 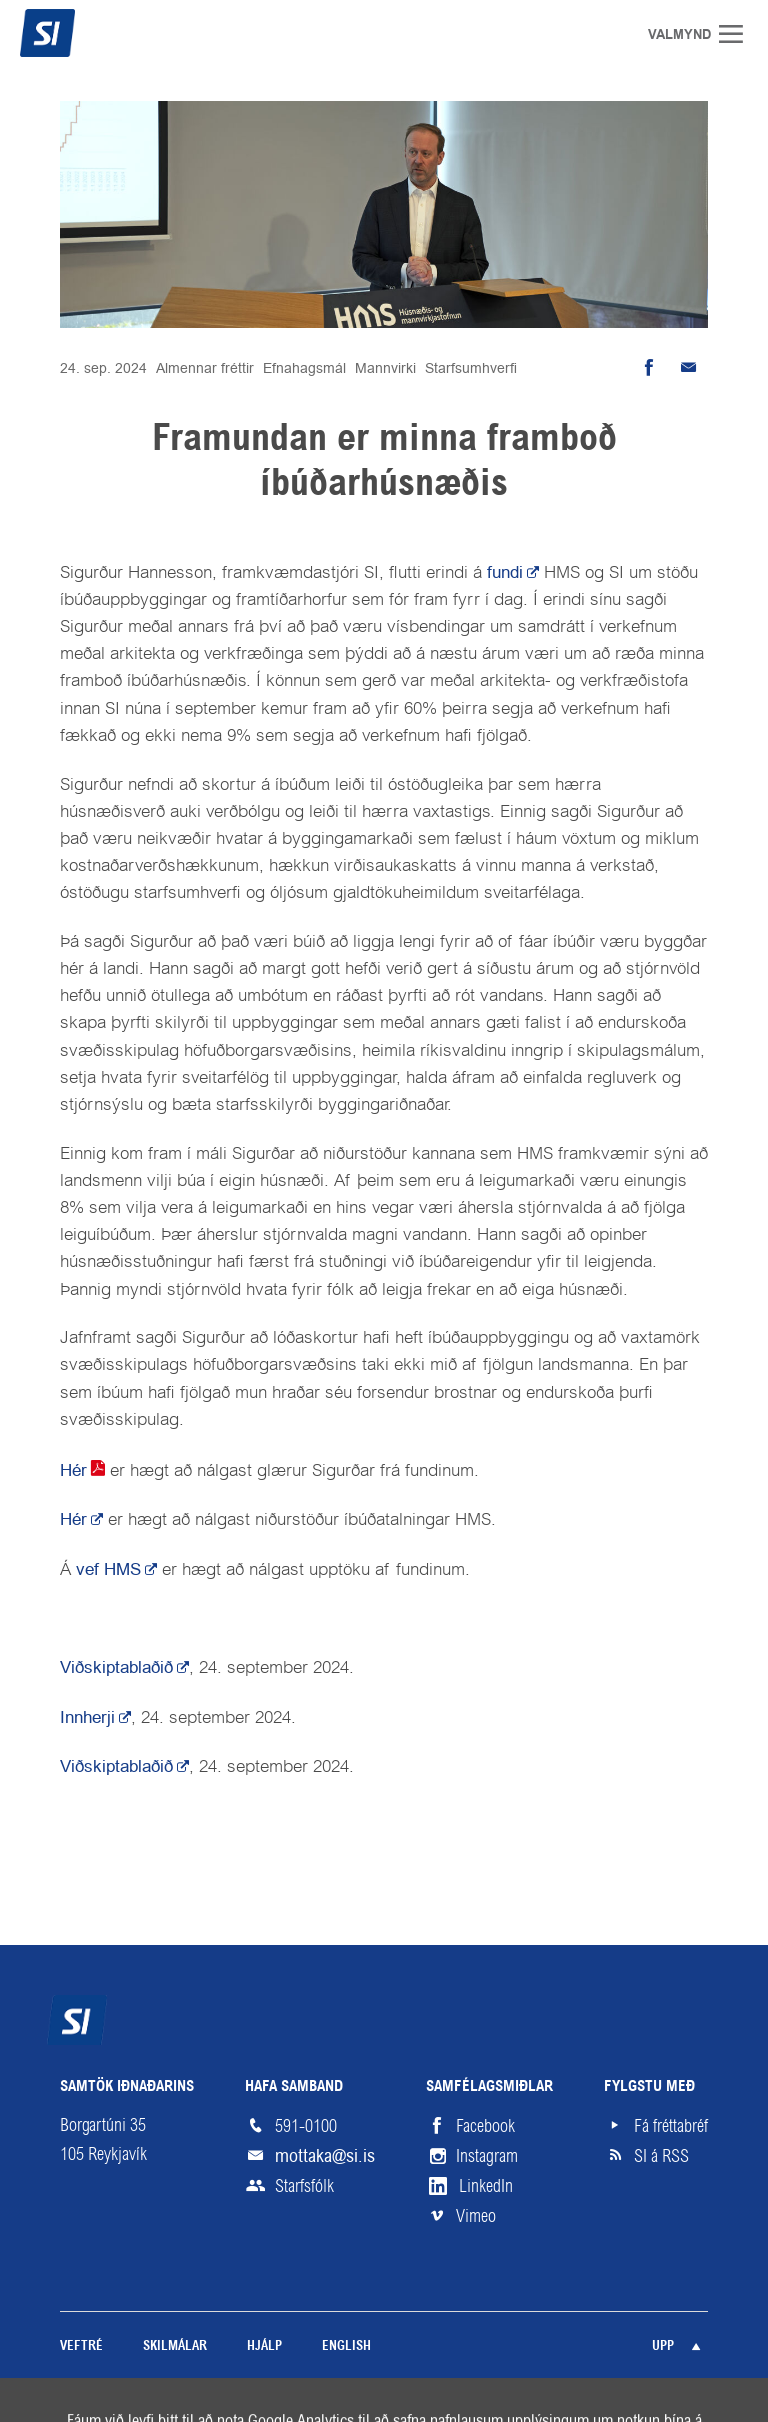 I want to click on Facebook, so click(x=485, y=2126).